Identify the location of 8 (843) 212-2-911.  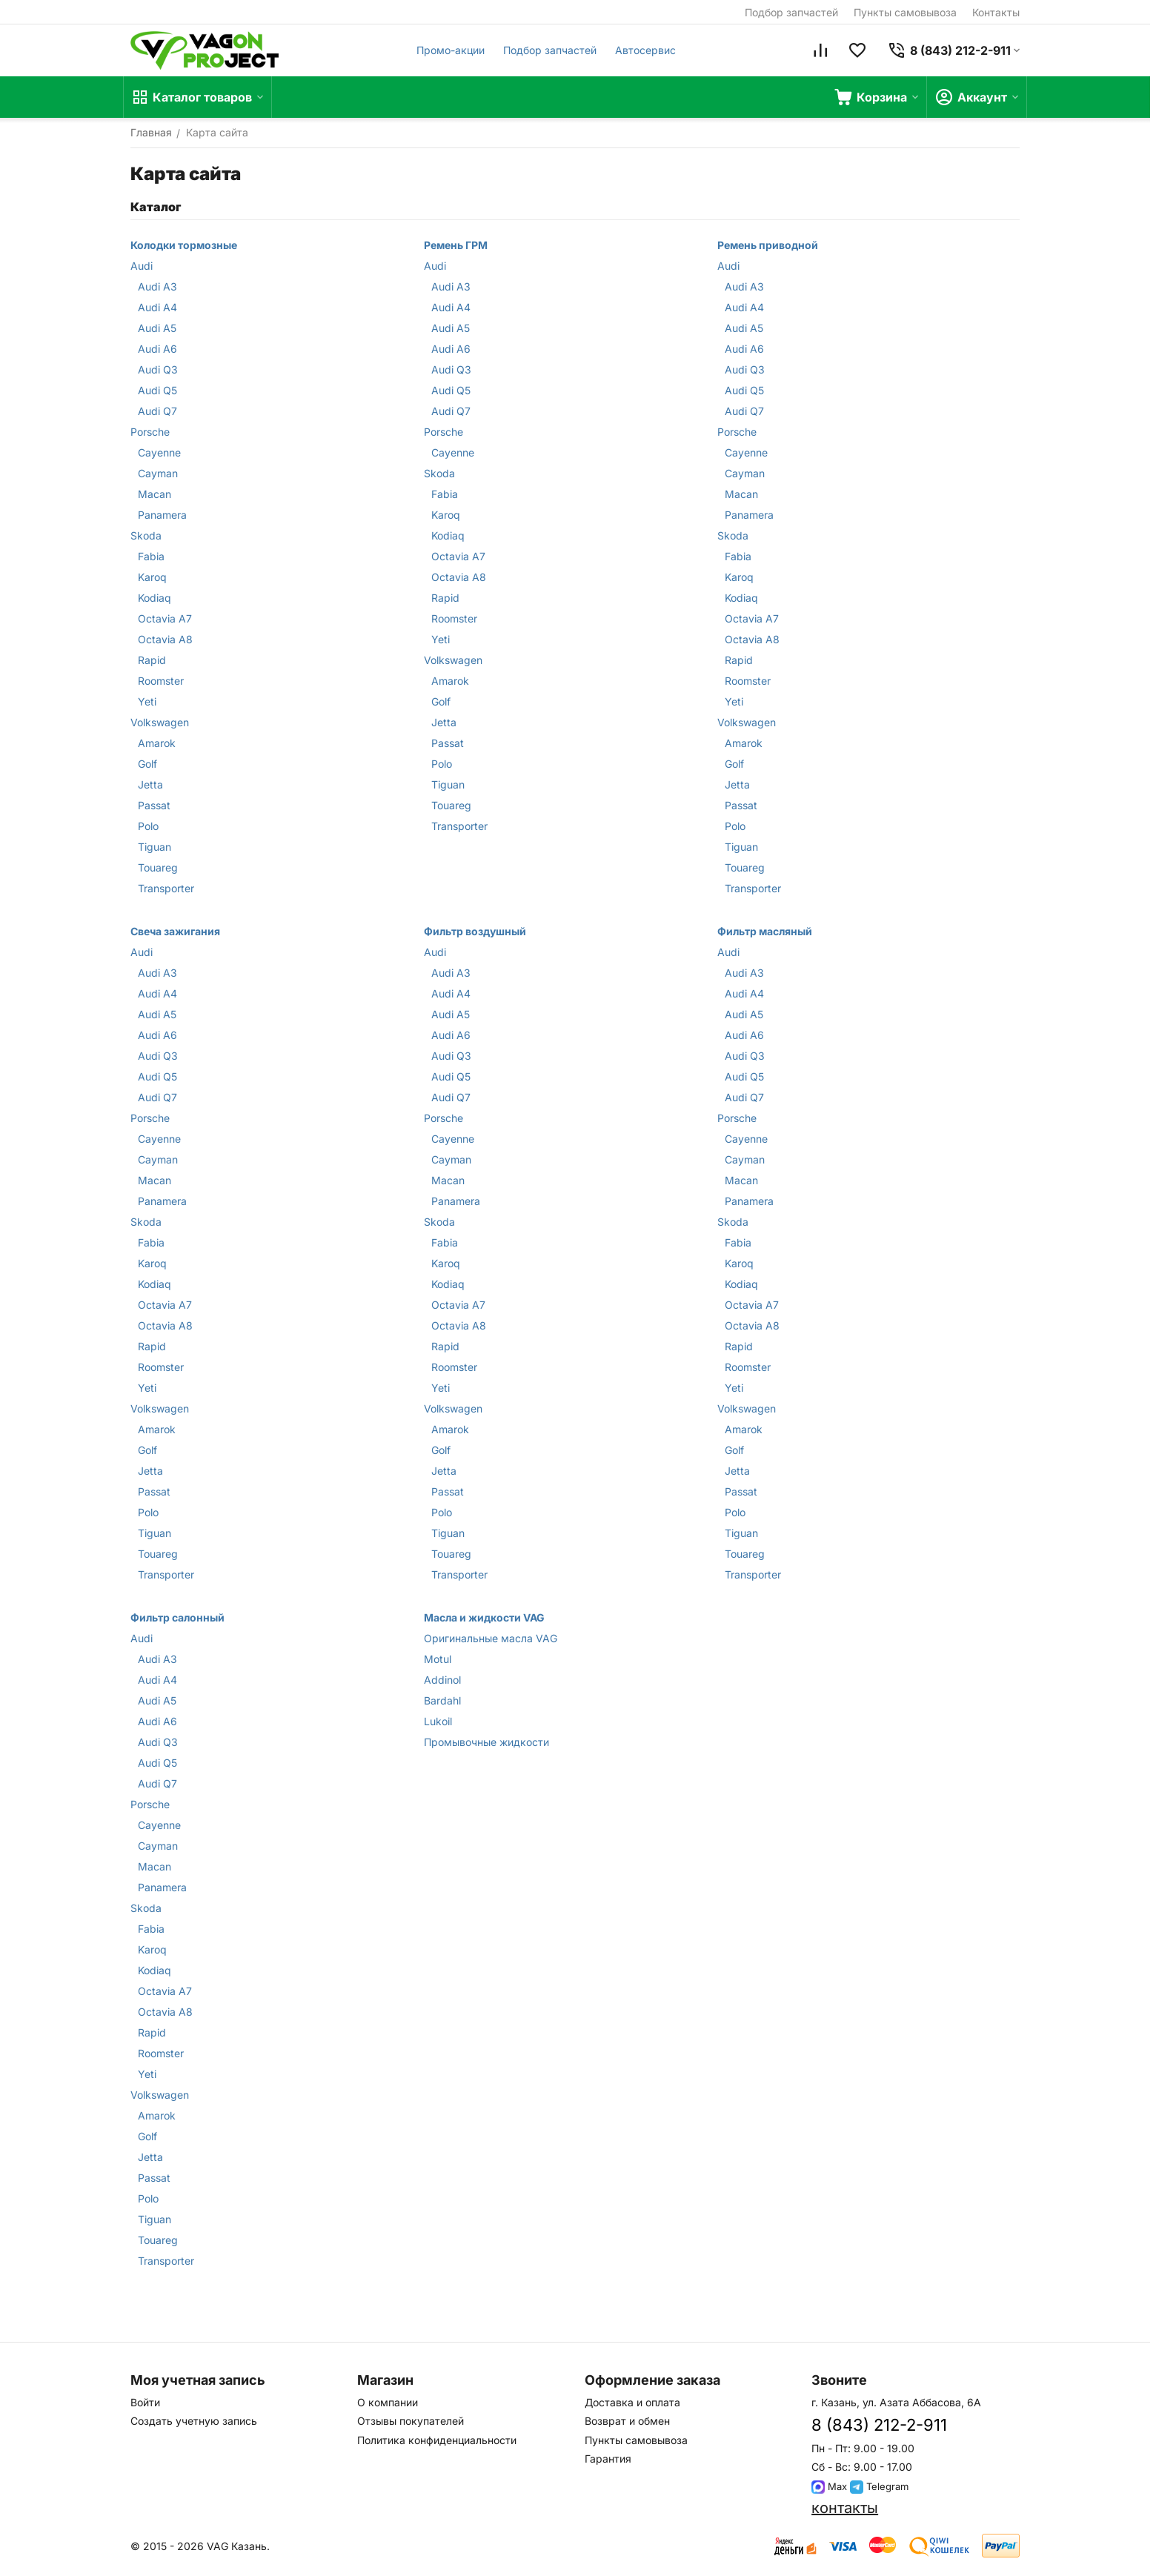
(879, 2424).